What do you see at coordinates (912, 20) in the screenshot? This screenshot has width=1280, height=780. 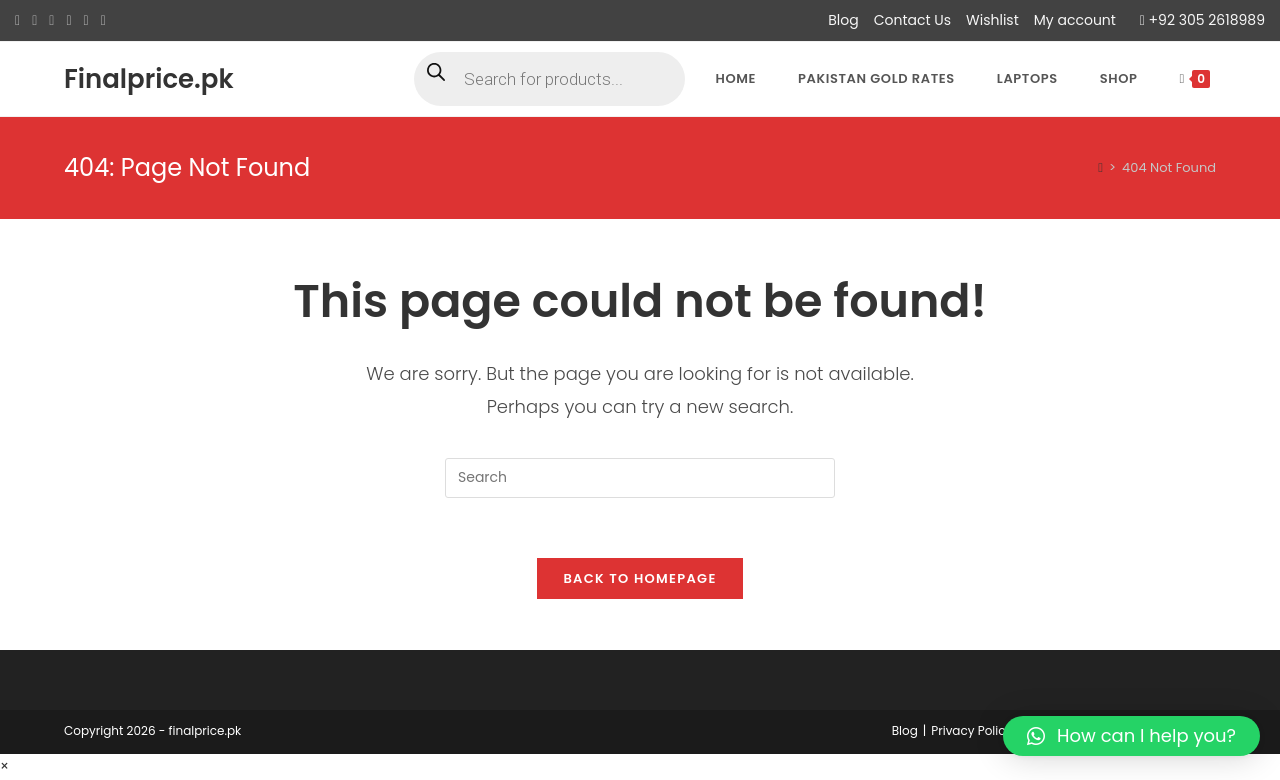 I see `Contact Us` at bounding box center [912, 20].